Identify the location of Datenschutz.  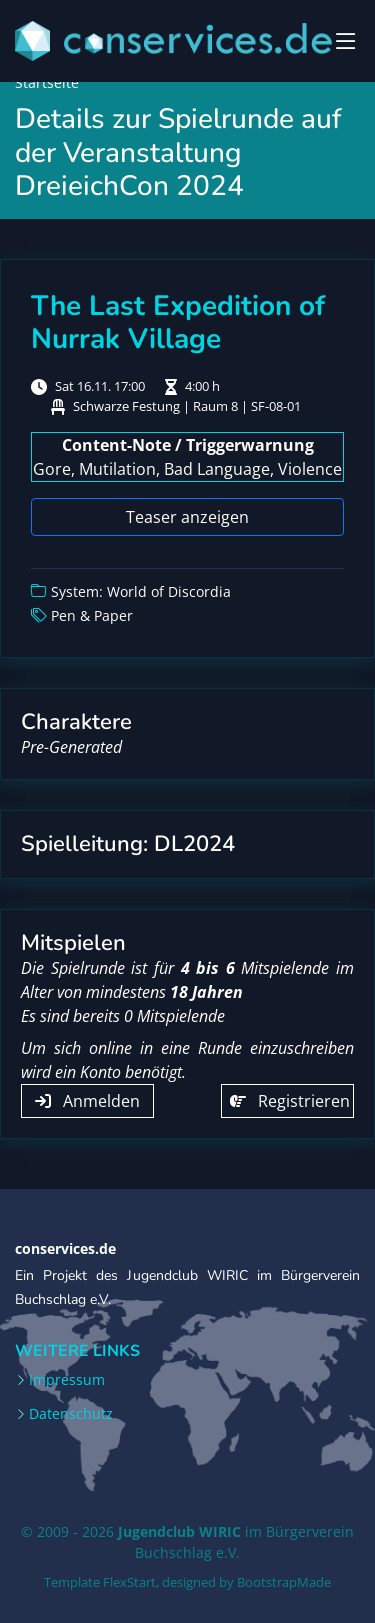
(71, 1414).